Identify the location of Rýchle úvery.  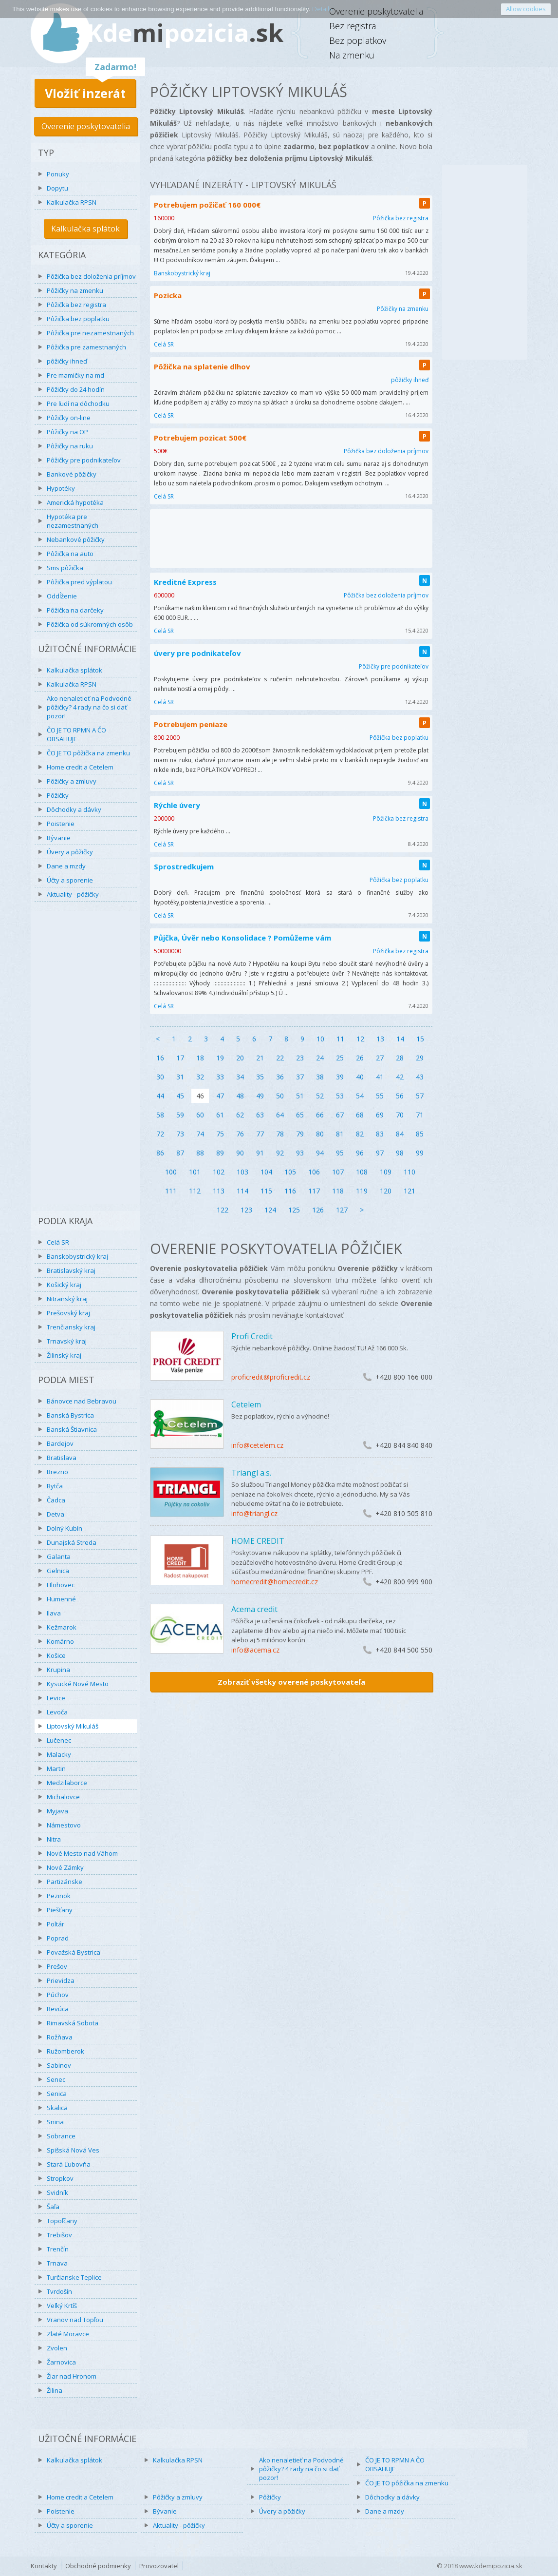
(177, 805).